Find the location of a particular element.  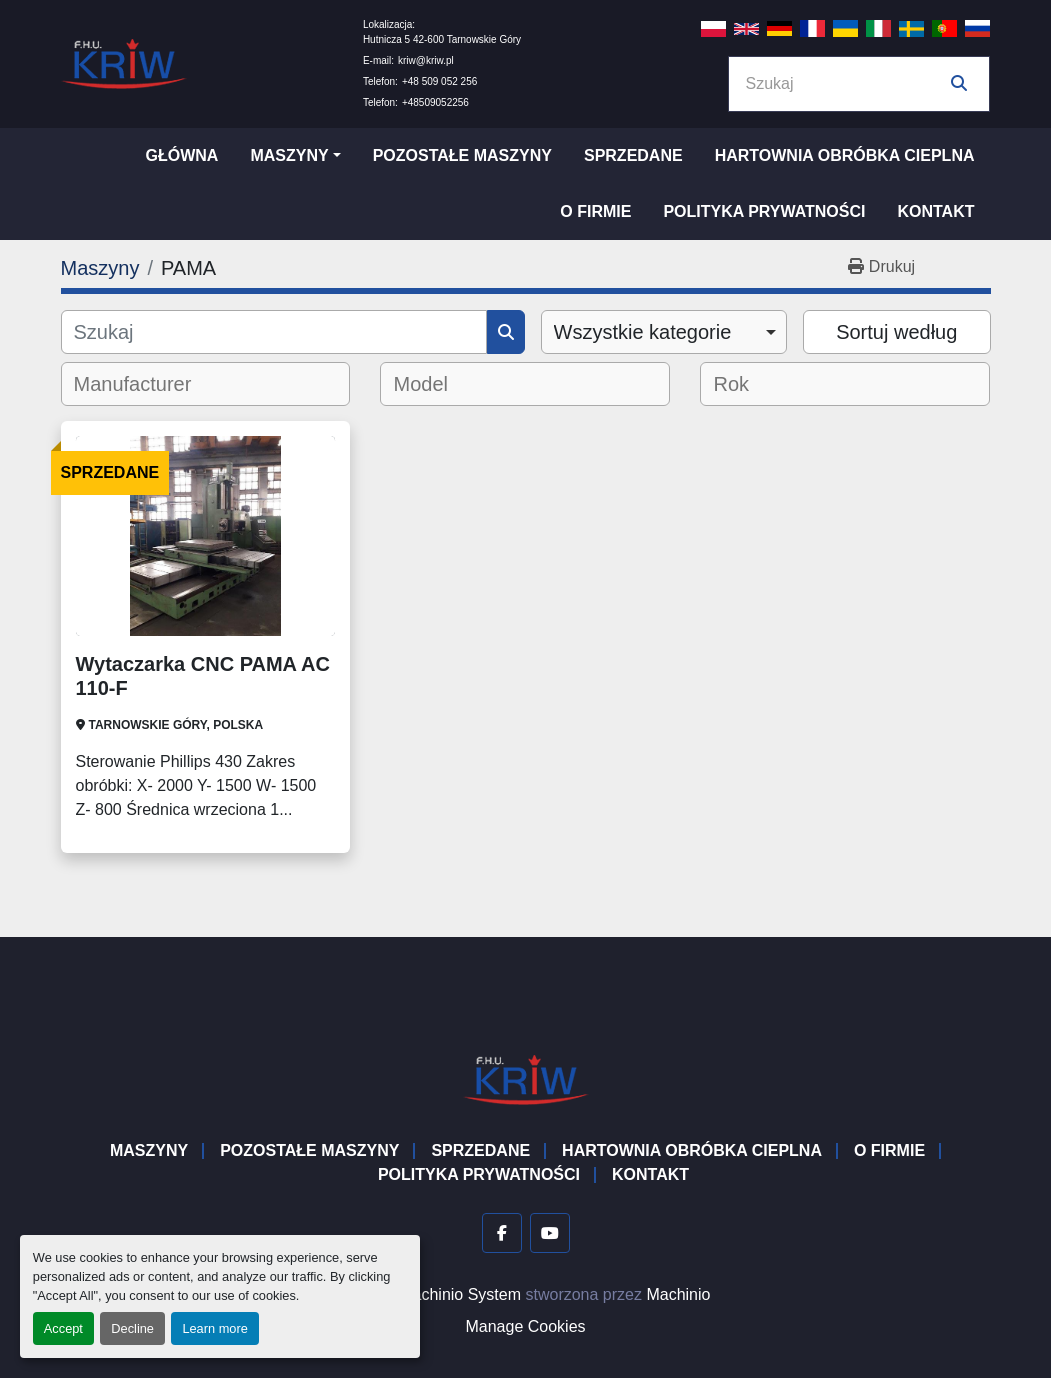

Pozostałe maszyny is located at coordinates (462, 155).